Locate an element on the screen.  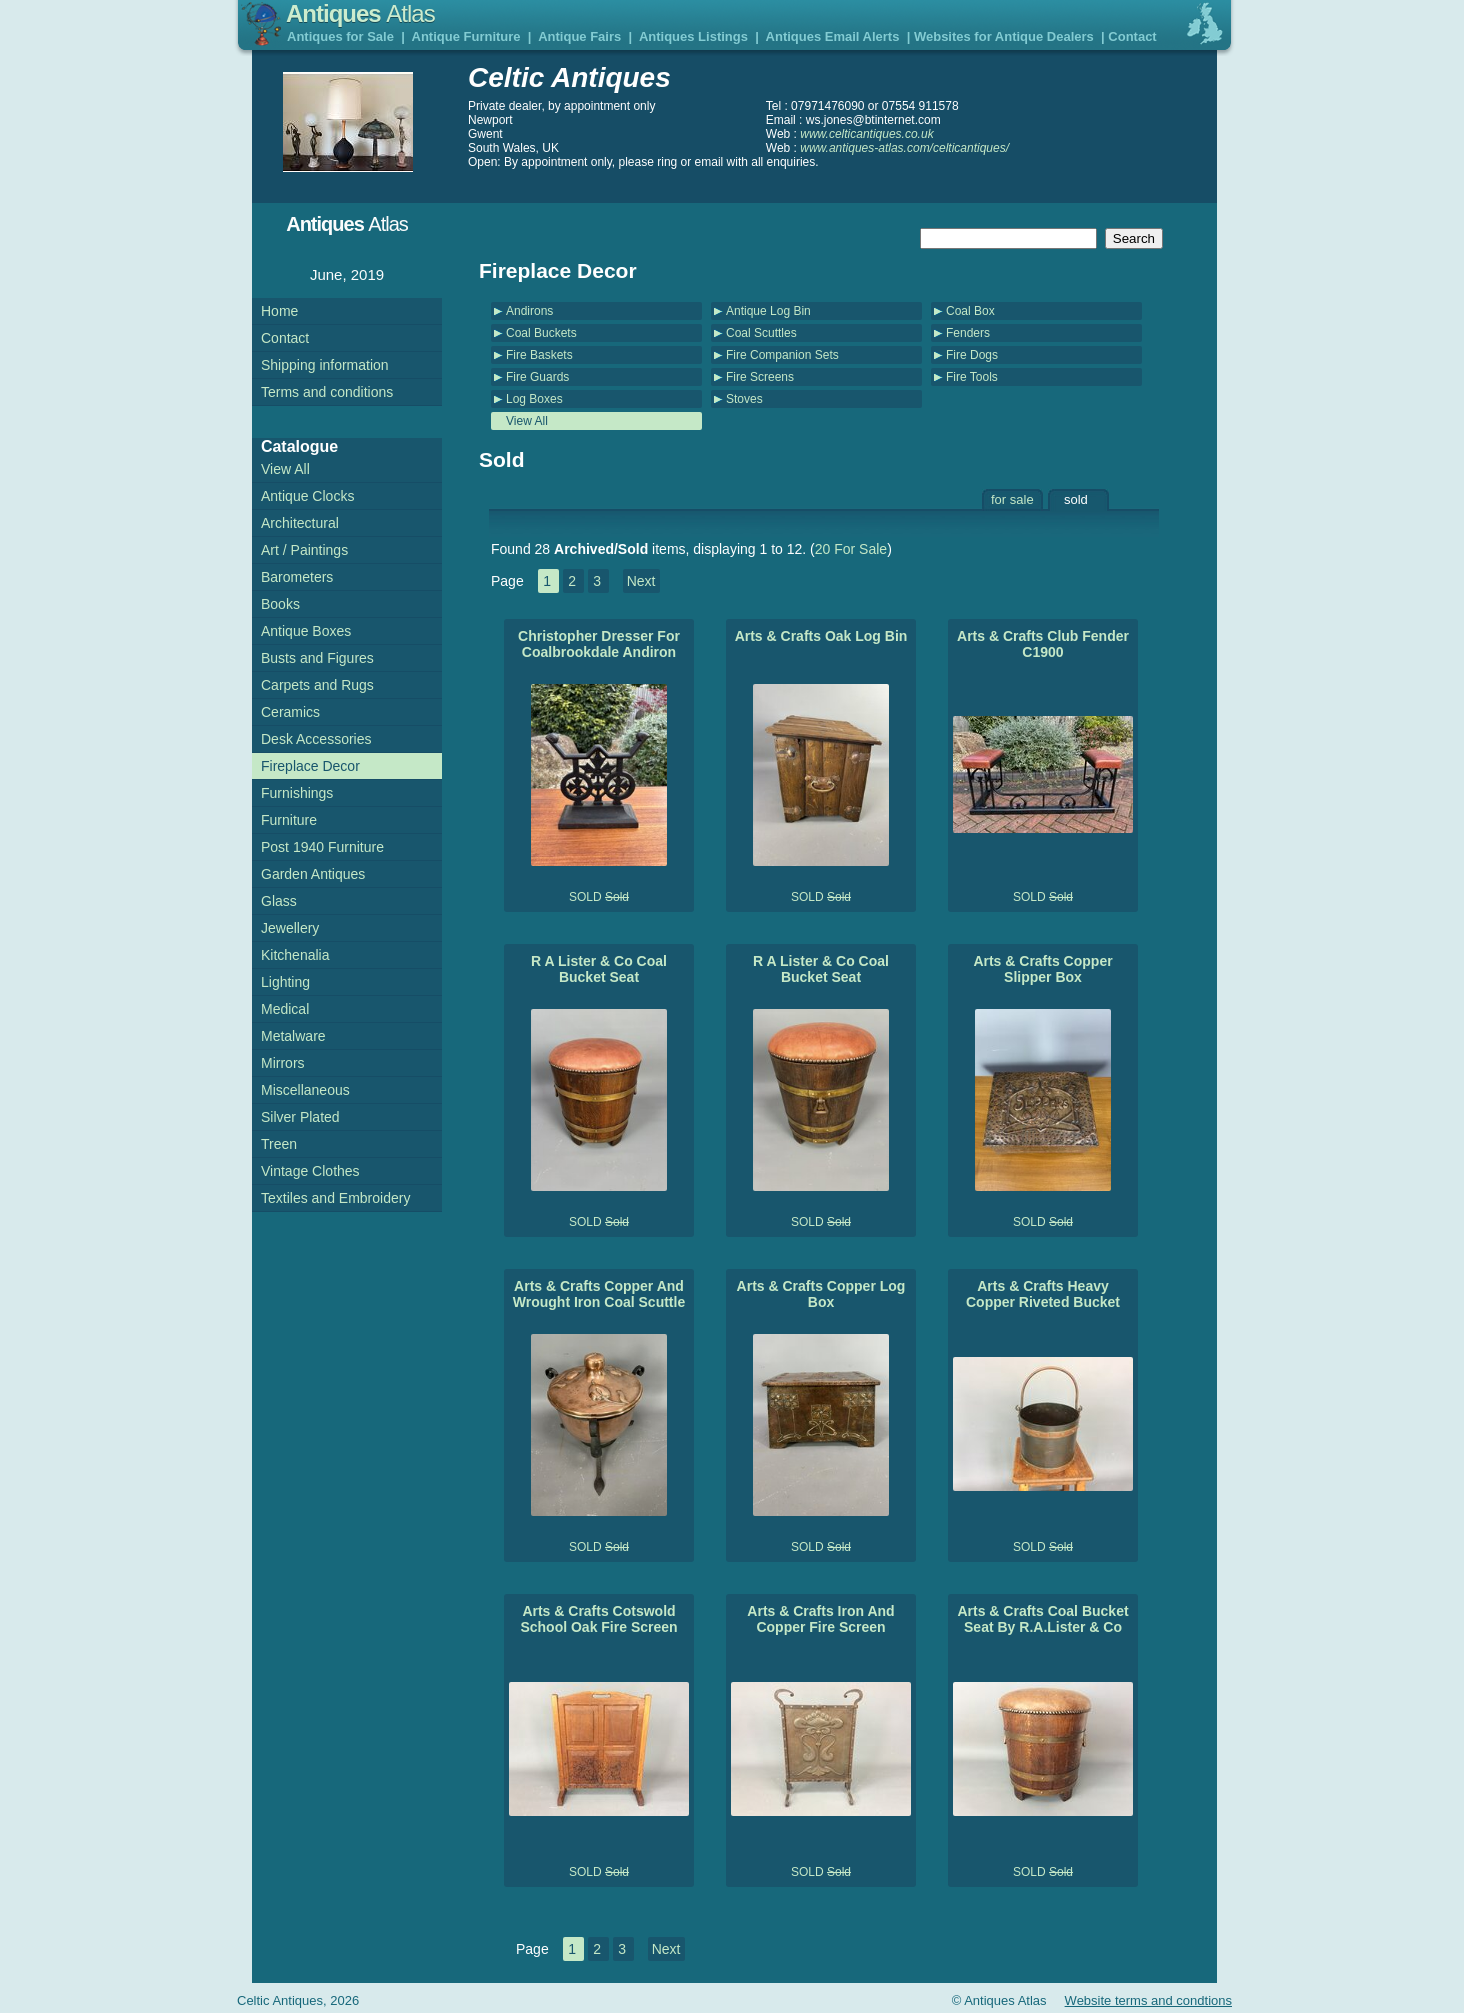
Coal Buckets is located at coordinates (541, 333).